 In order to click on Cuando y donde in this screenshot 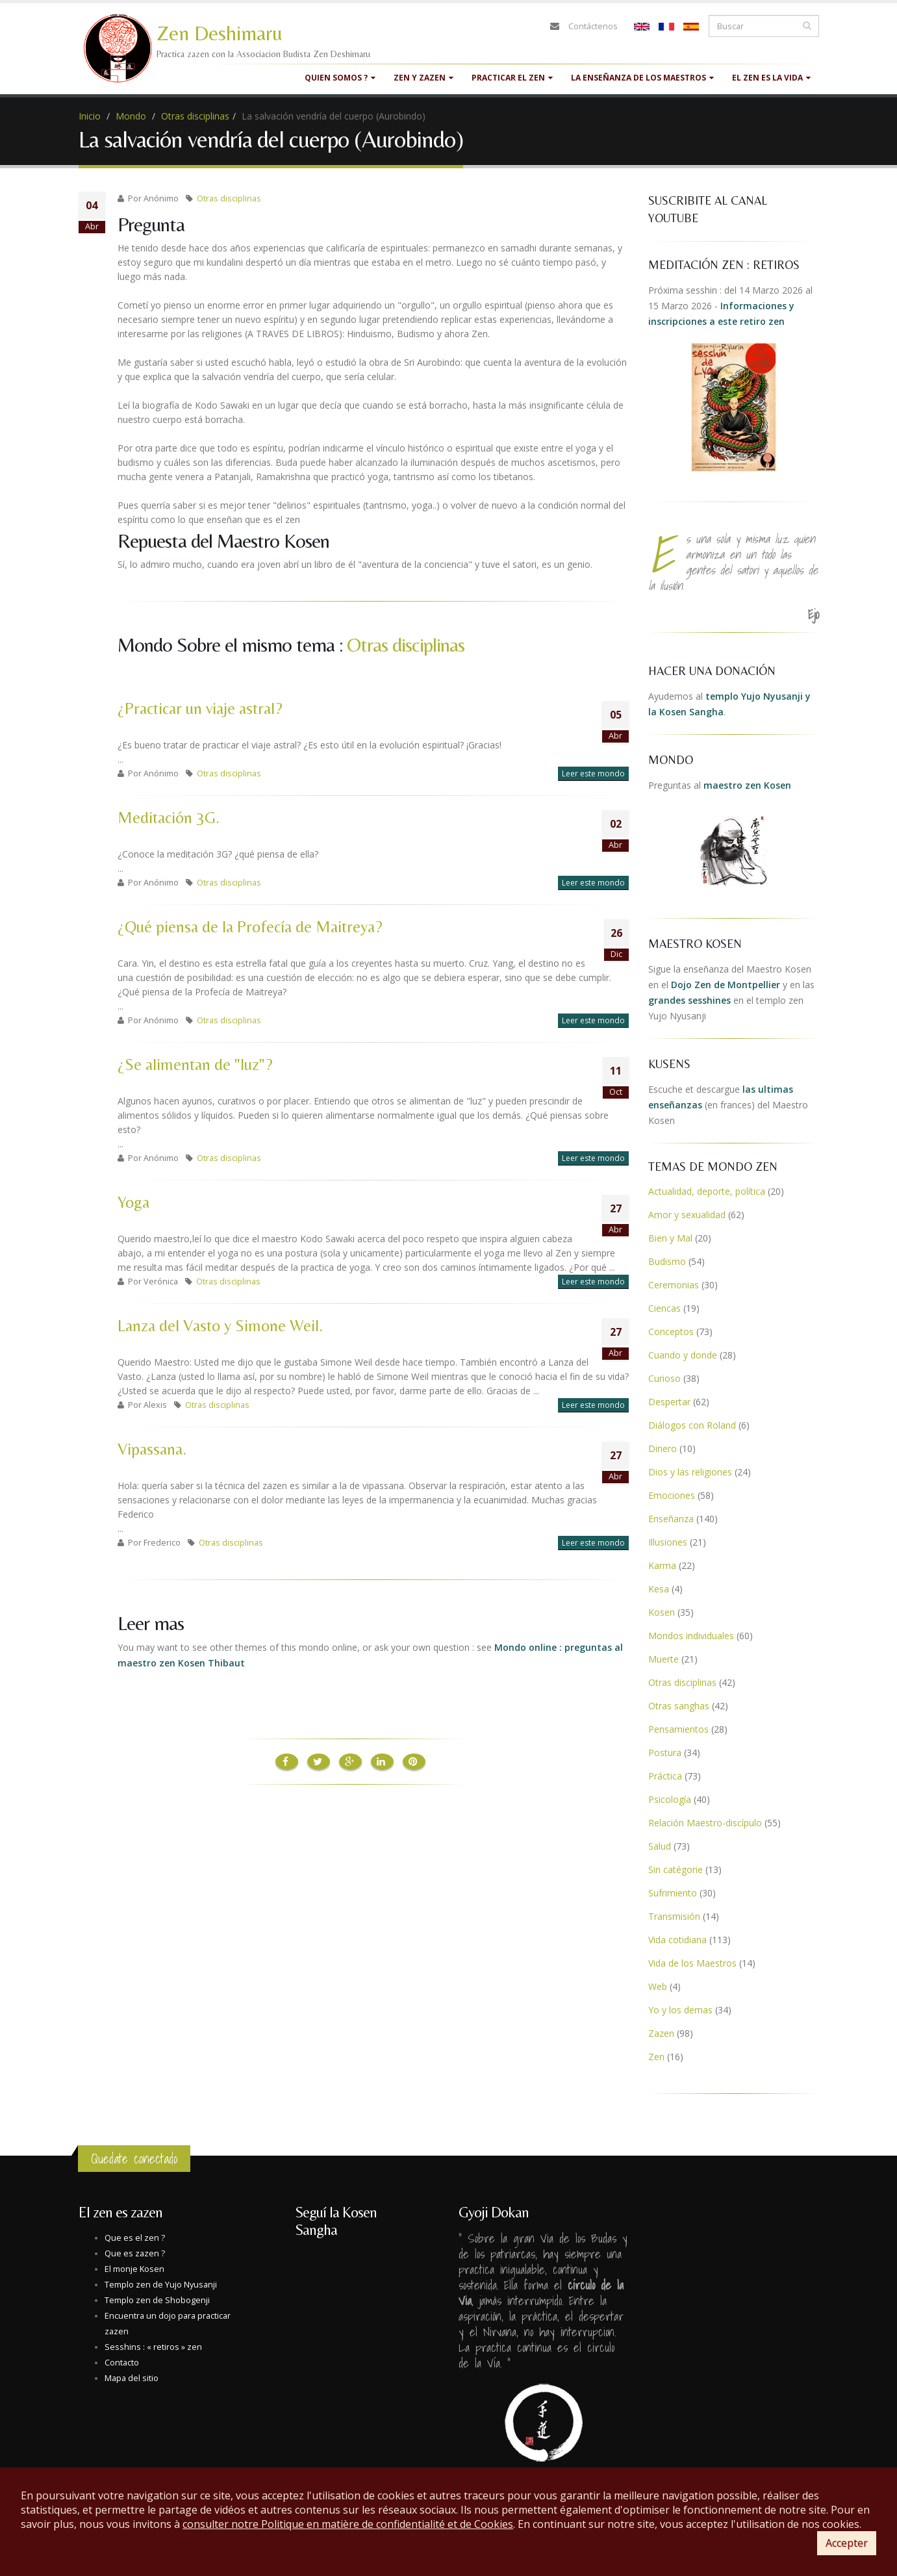, I will do `click(682, 1355)`.